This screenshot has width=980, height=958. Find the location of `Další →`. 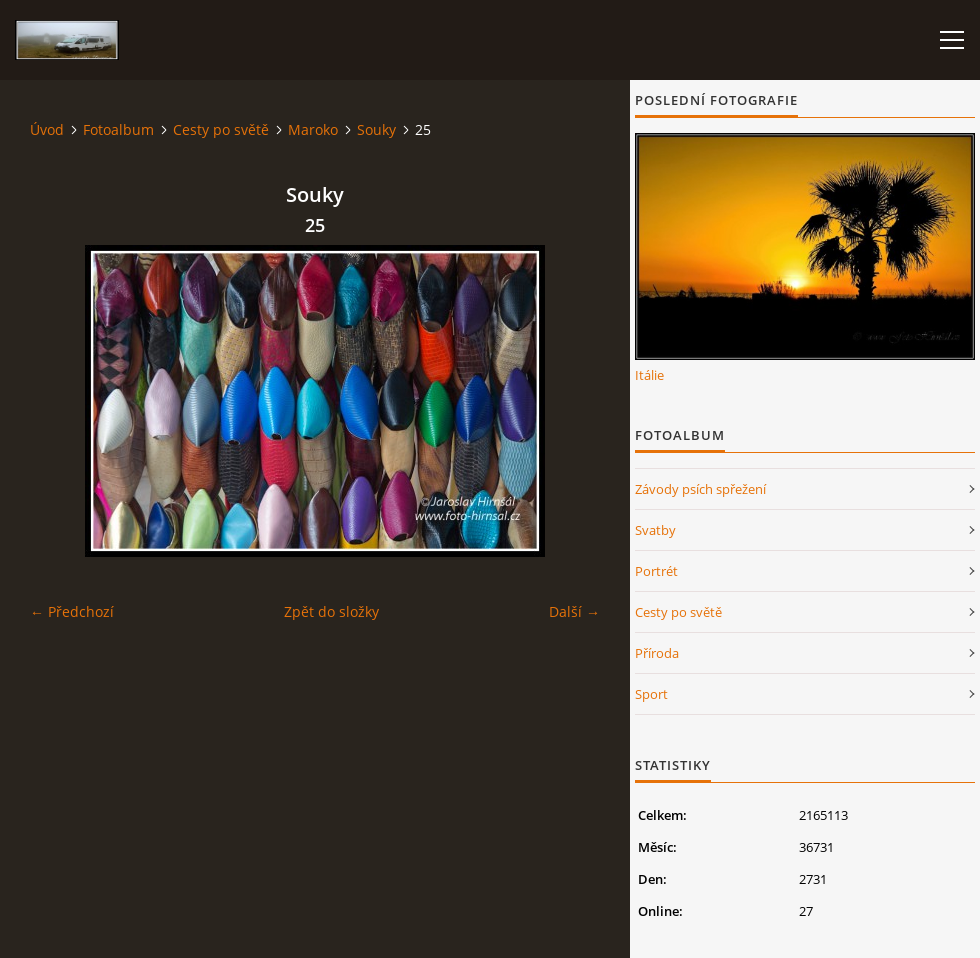

Další → is located at coordinates (574, 611).